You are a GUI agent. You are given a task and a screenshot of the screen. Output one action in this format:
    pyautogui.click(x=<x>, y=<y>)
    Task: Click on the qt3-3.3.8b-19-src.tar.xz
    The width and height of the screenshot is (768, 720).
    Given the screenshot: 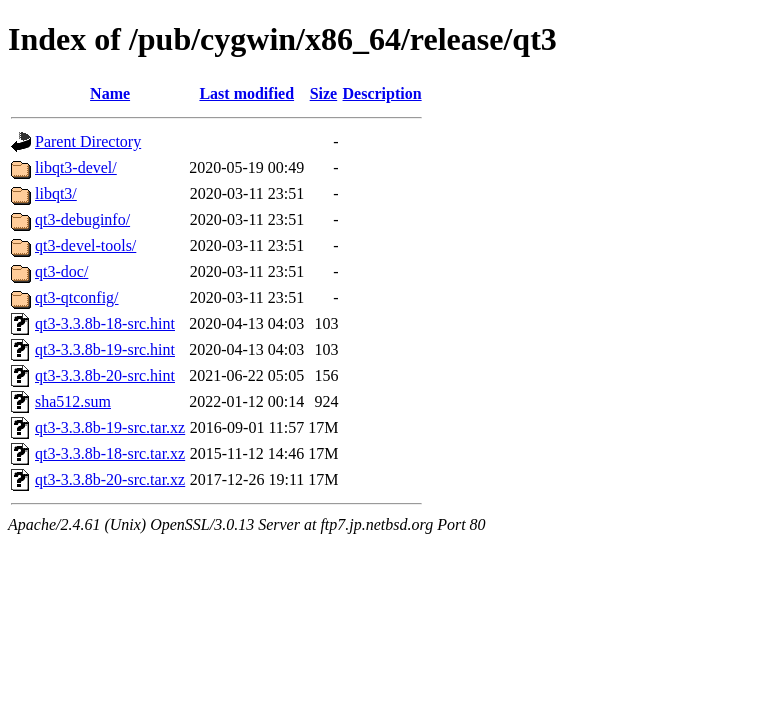 What is the action you would take?
    pyautogui.click(x=110, y=427)
    